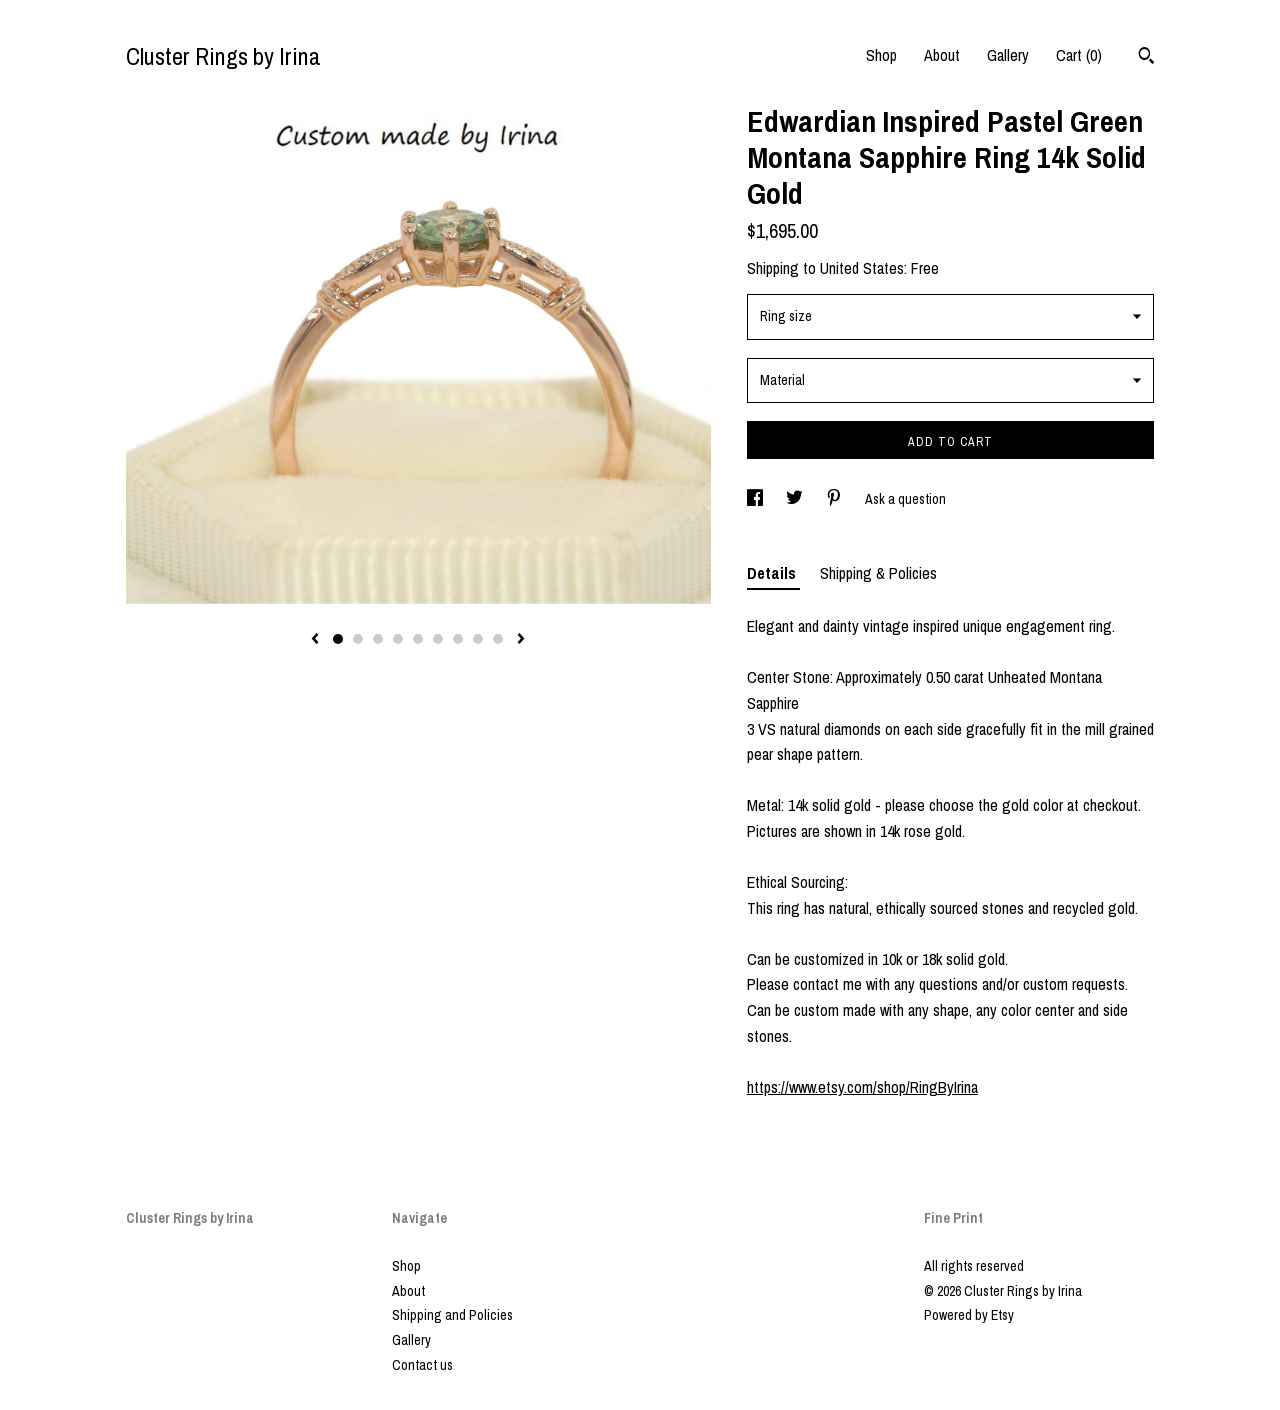  Describe the element at coordinates (422, 1365) in the screenshot. I see `Contact us` at that location.